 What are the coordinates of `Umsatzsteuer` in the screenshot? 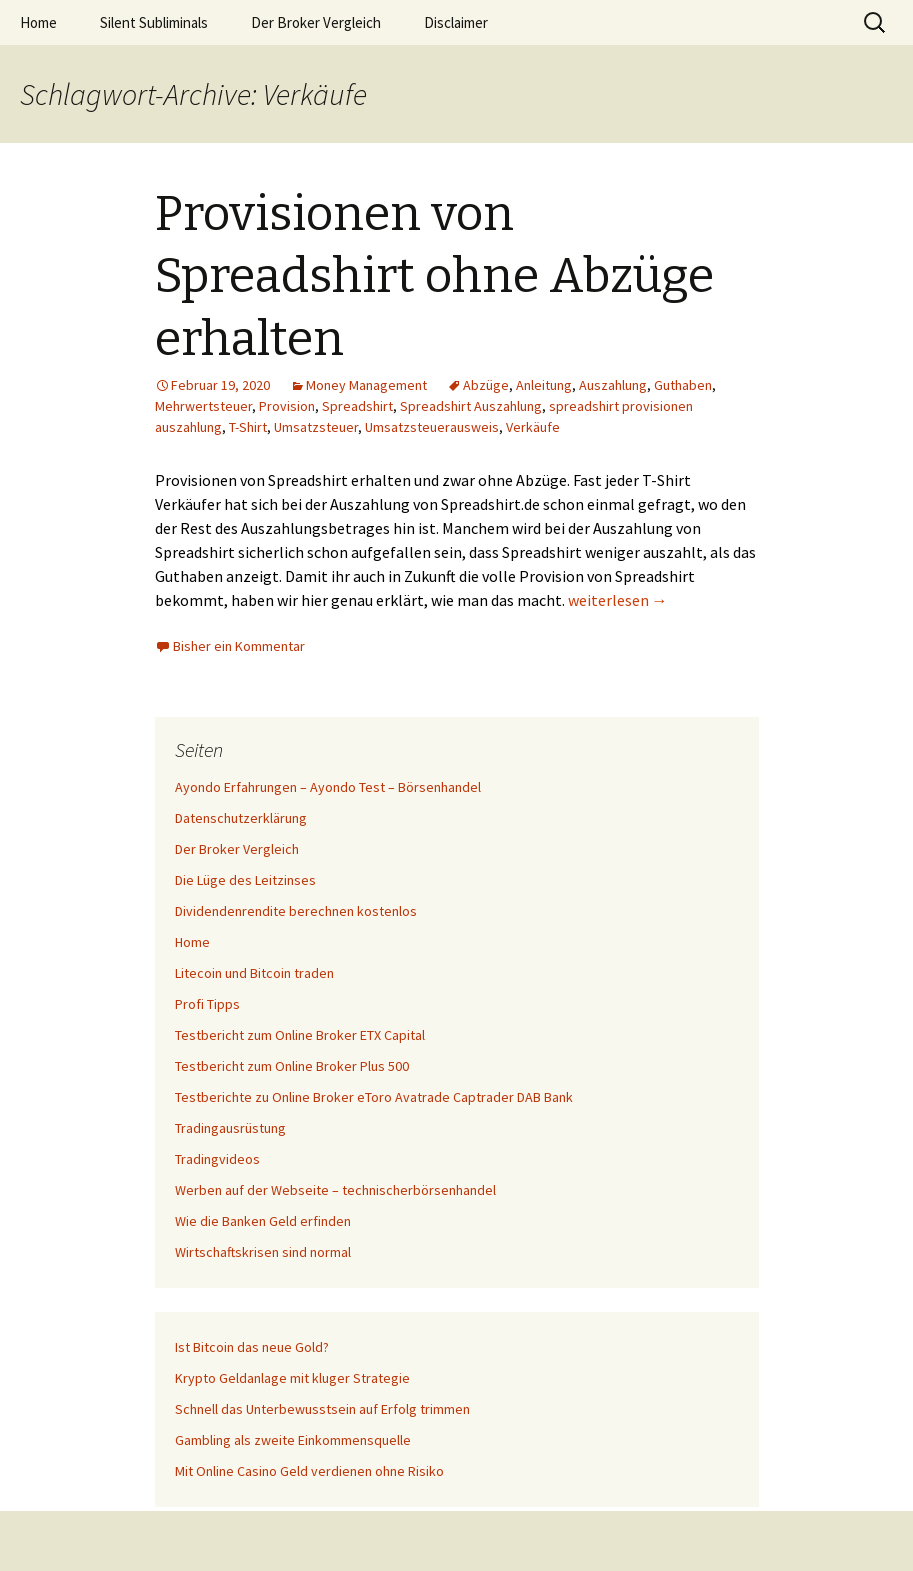 It's located at (316, 427).